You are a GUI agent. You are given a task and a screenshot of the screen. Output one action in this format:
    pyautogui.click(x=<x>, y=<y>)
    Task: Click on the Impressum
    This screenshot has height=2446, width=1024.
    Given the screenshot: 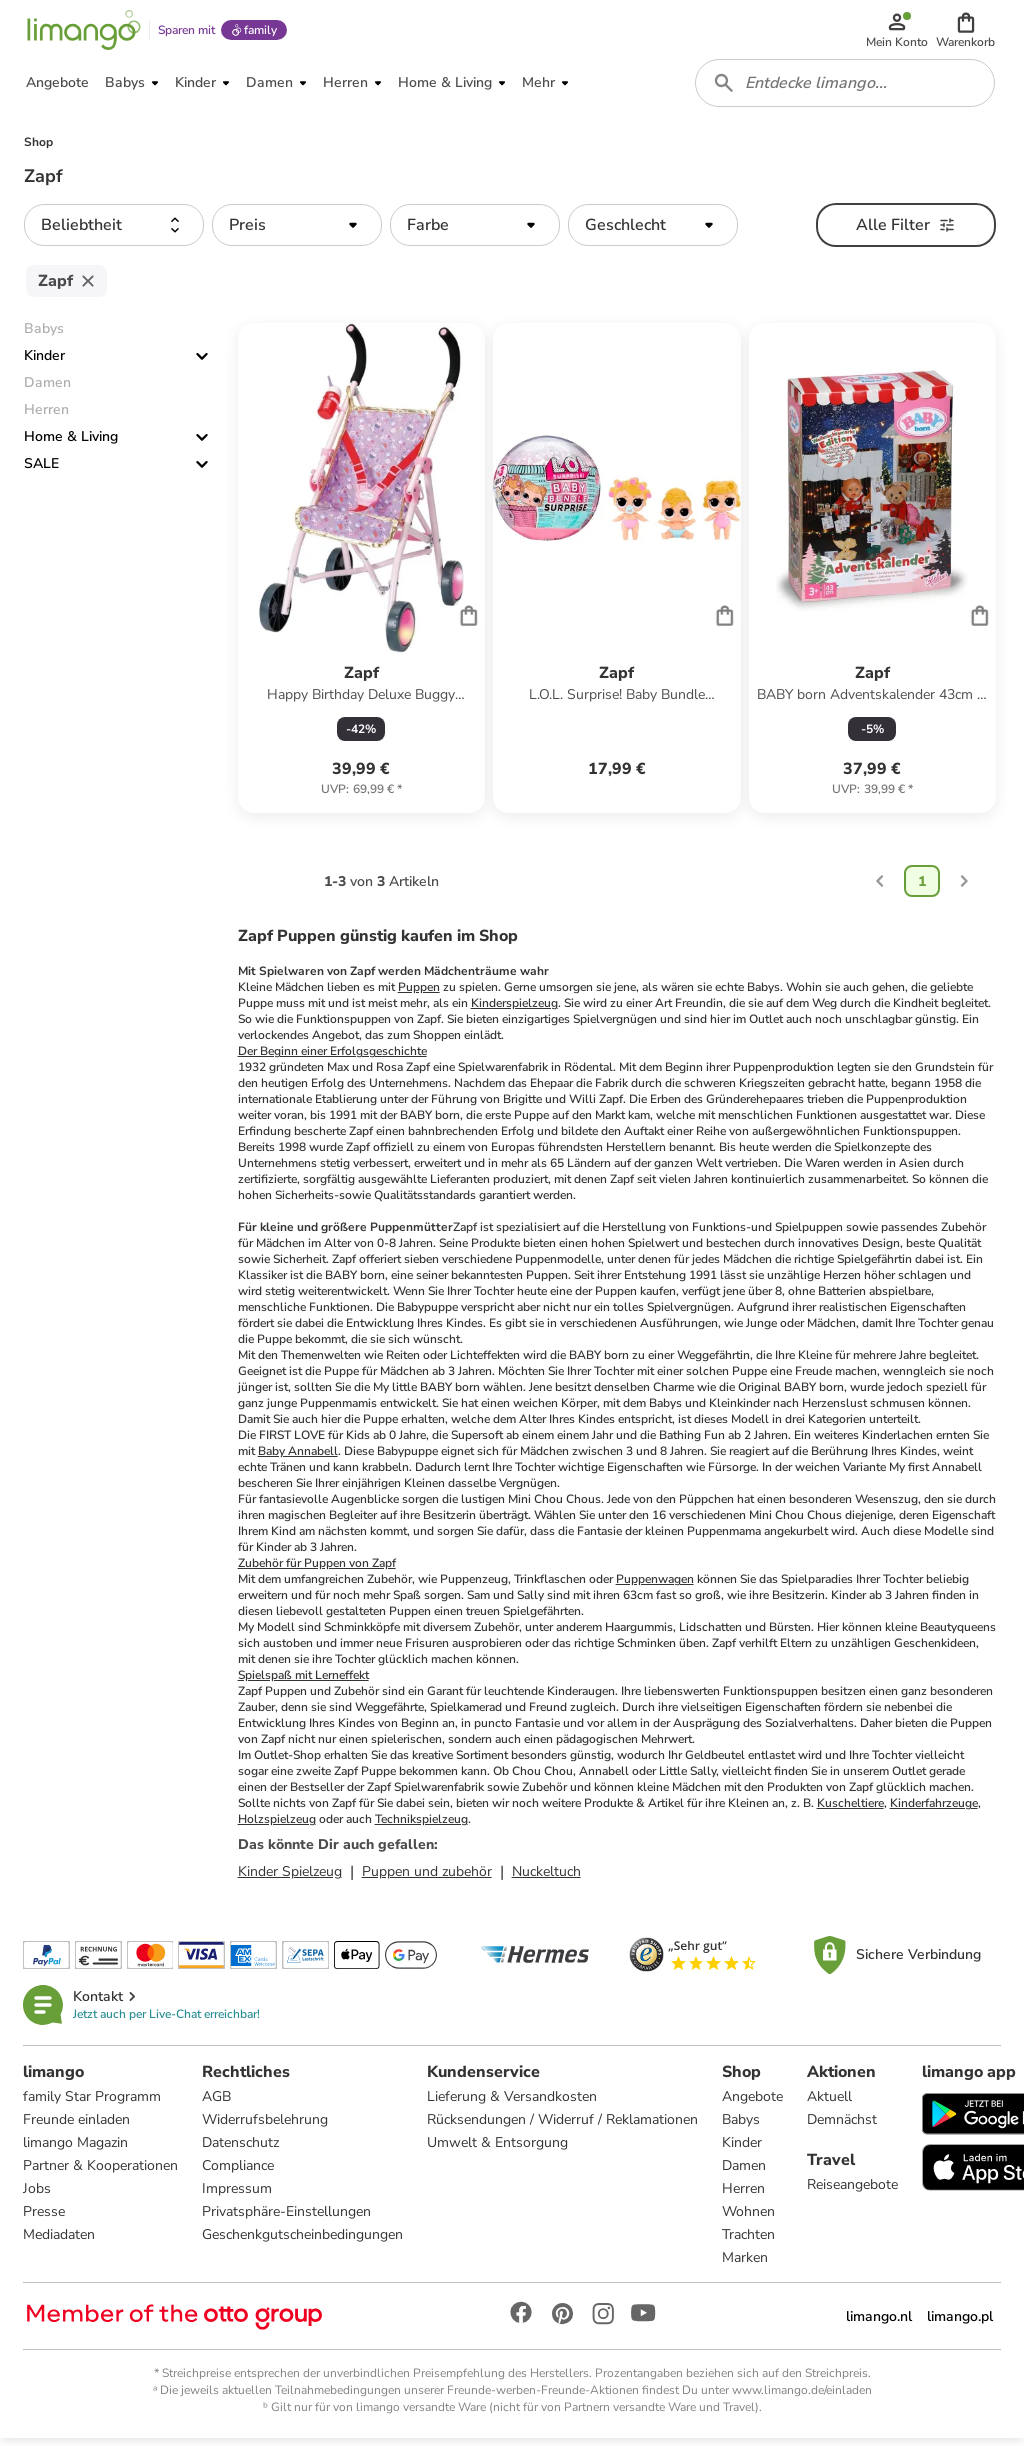 What is the action you would take?
    pyautogui.click(x=238, y=2195)
    